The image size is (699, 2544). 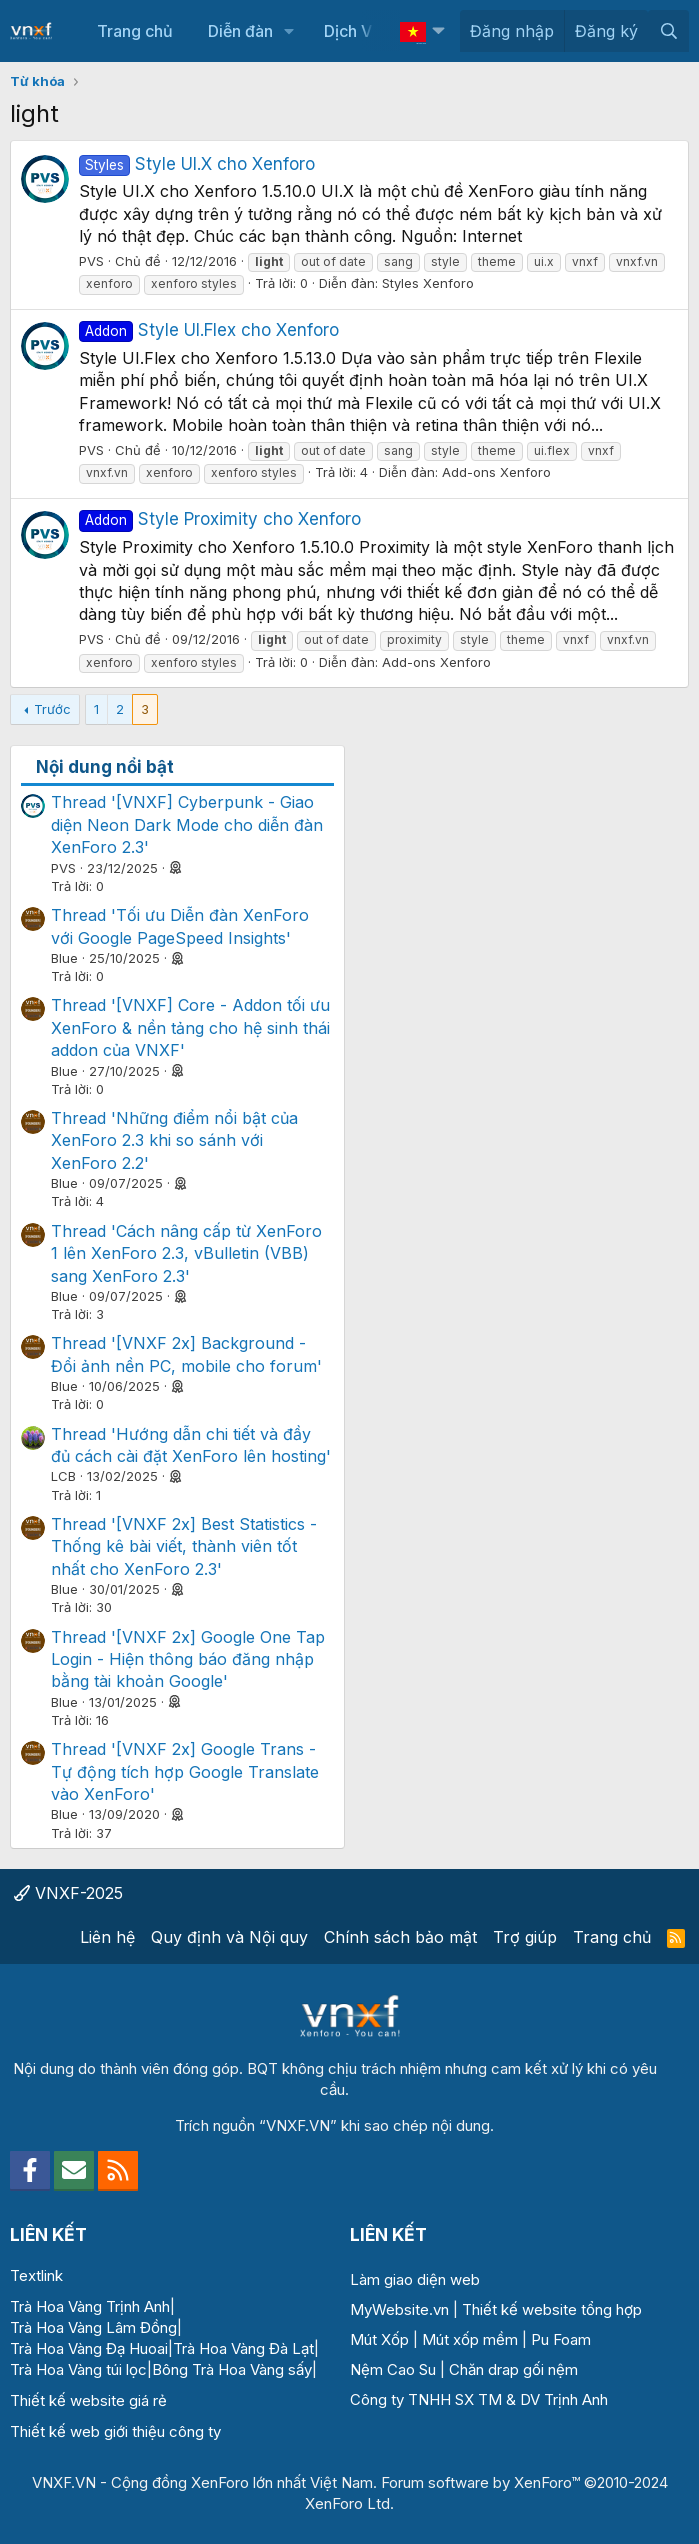 What do you see at coordinates (115, 2431) in the screenshot?
I see `Thiết kế web giới thiệu công ty` at bounding box center [115, 2431].